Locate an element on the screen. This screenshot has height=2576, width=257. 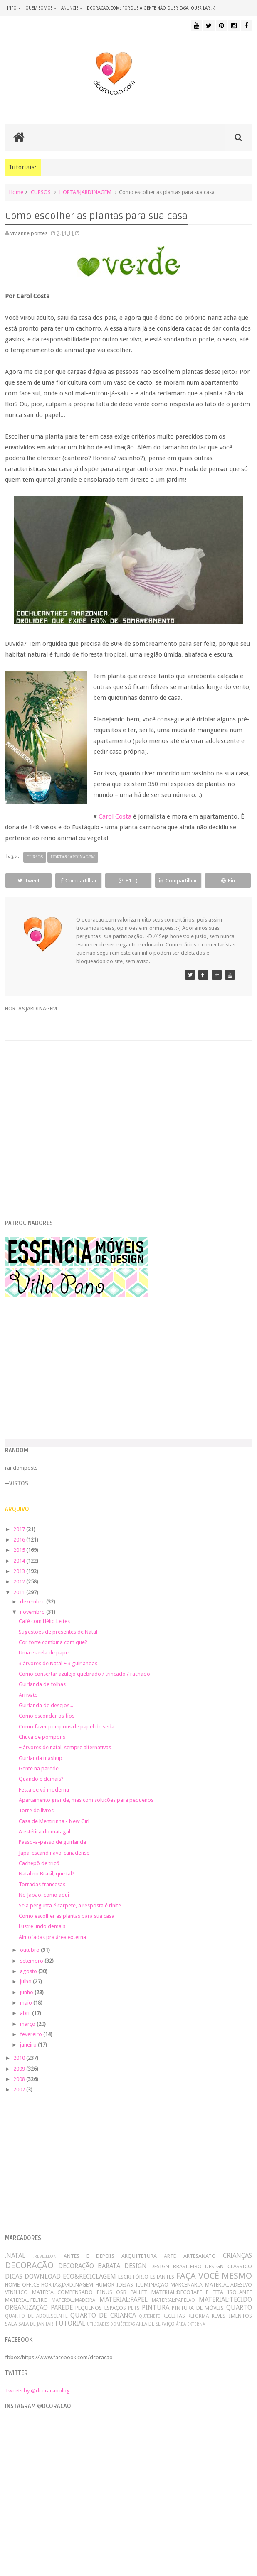
+ árvores de natal, sempre alternativas is located at coordinates (65, 1747).